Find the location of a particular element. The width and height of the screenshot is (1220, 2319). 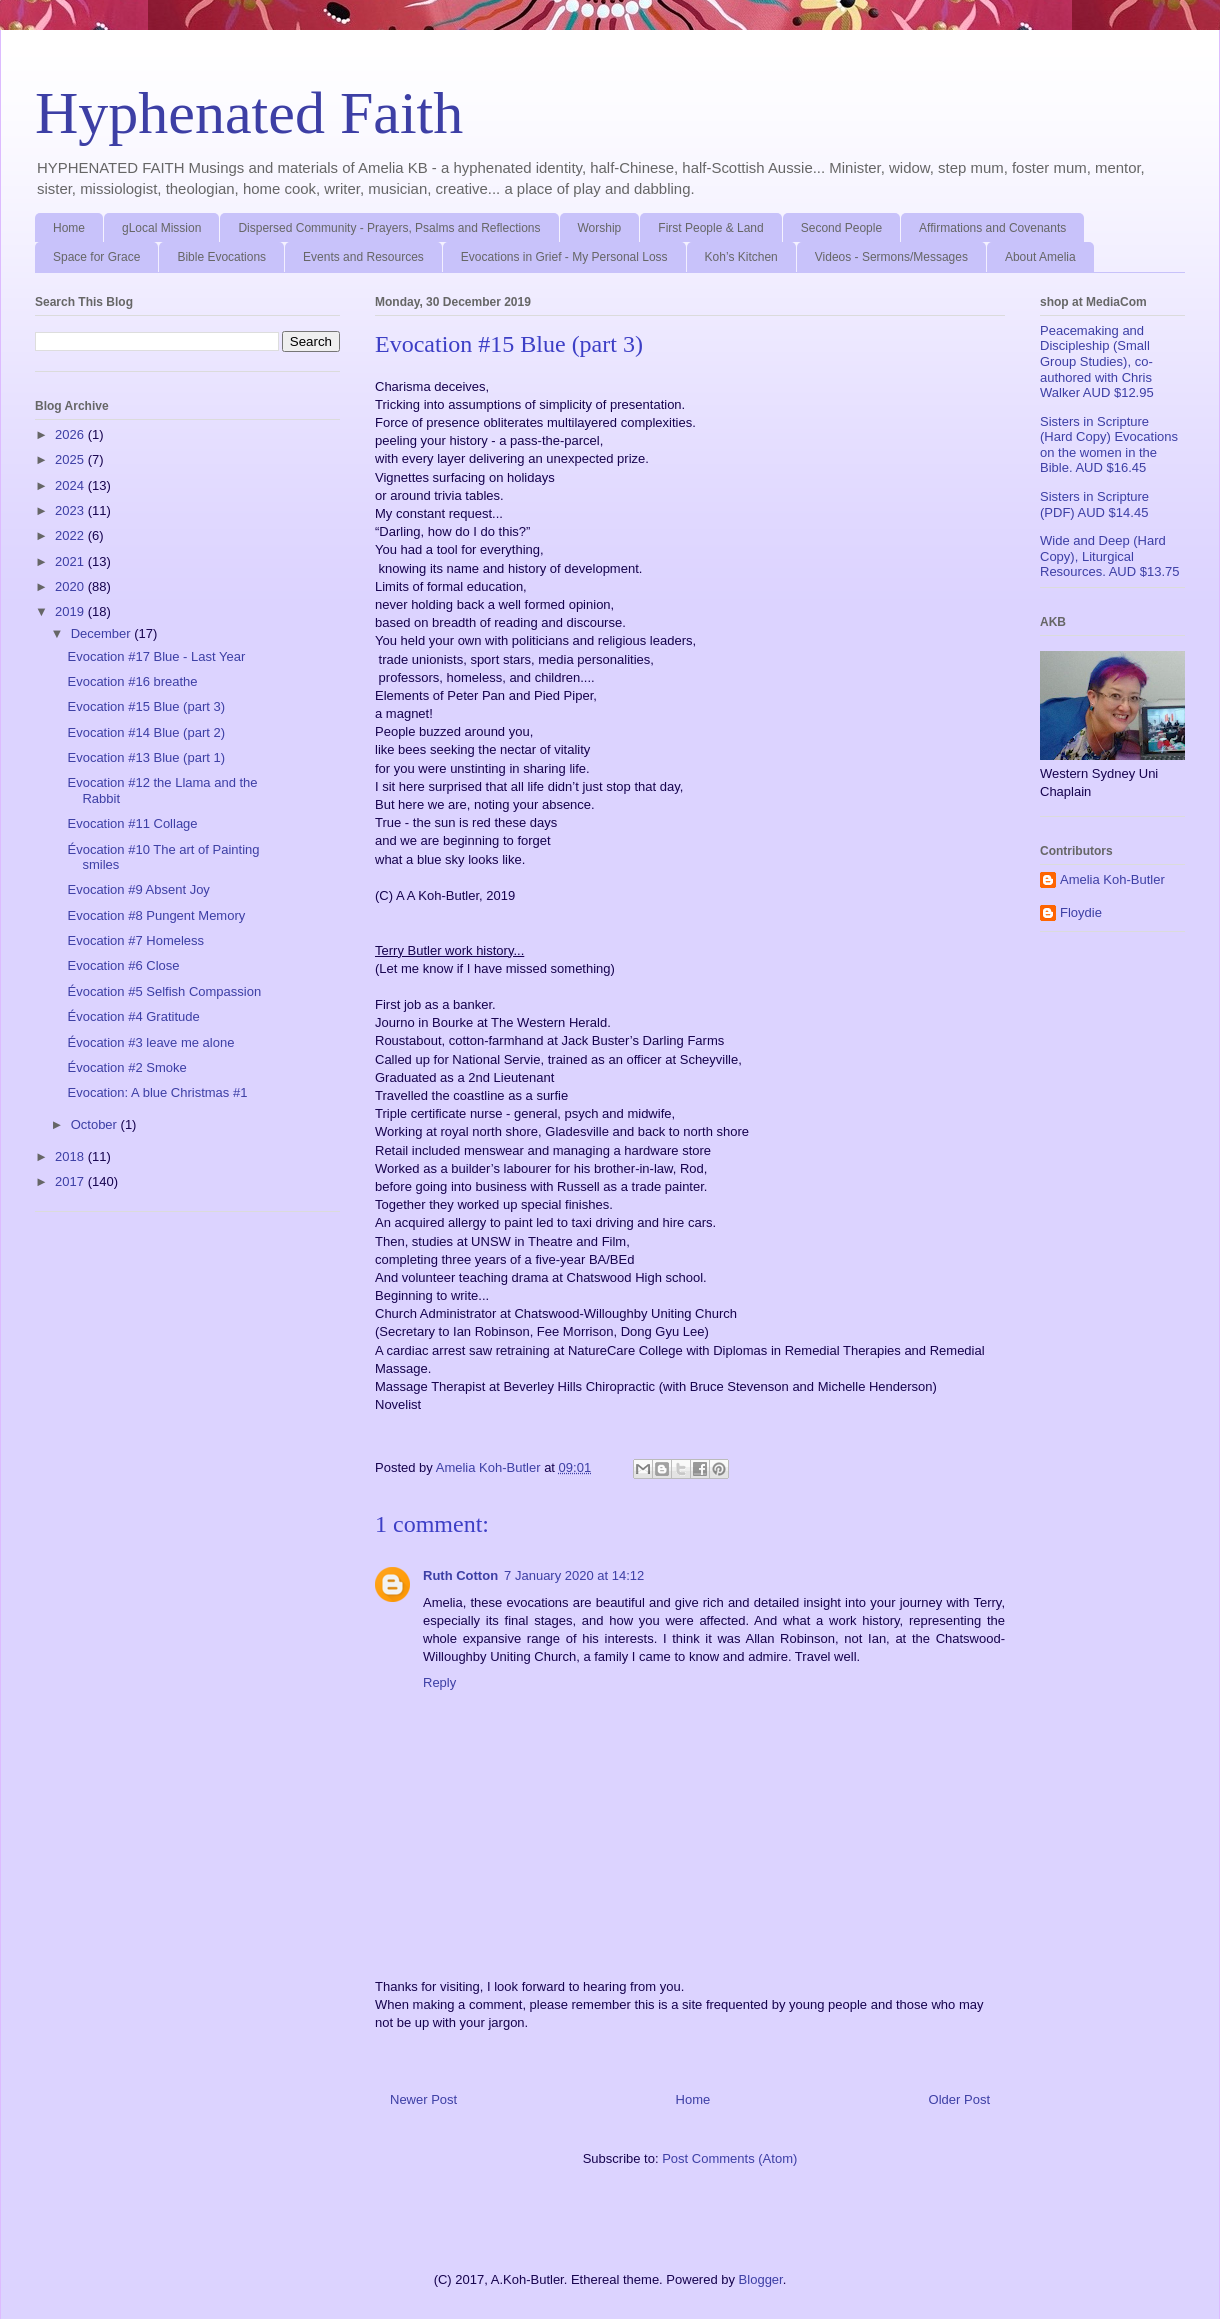

First People & Land is located at coordinates (710, 228).